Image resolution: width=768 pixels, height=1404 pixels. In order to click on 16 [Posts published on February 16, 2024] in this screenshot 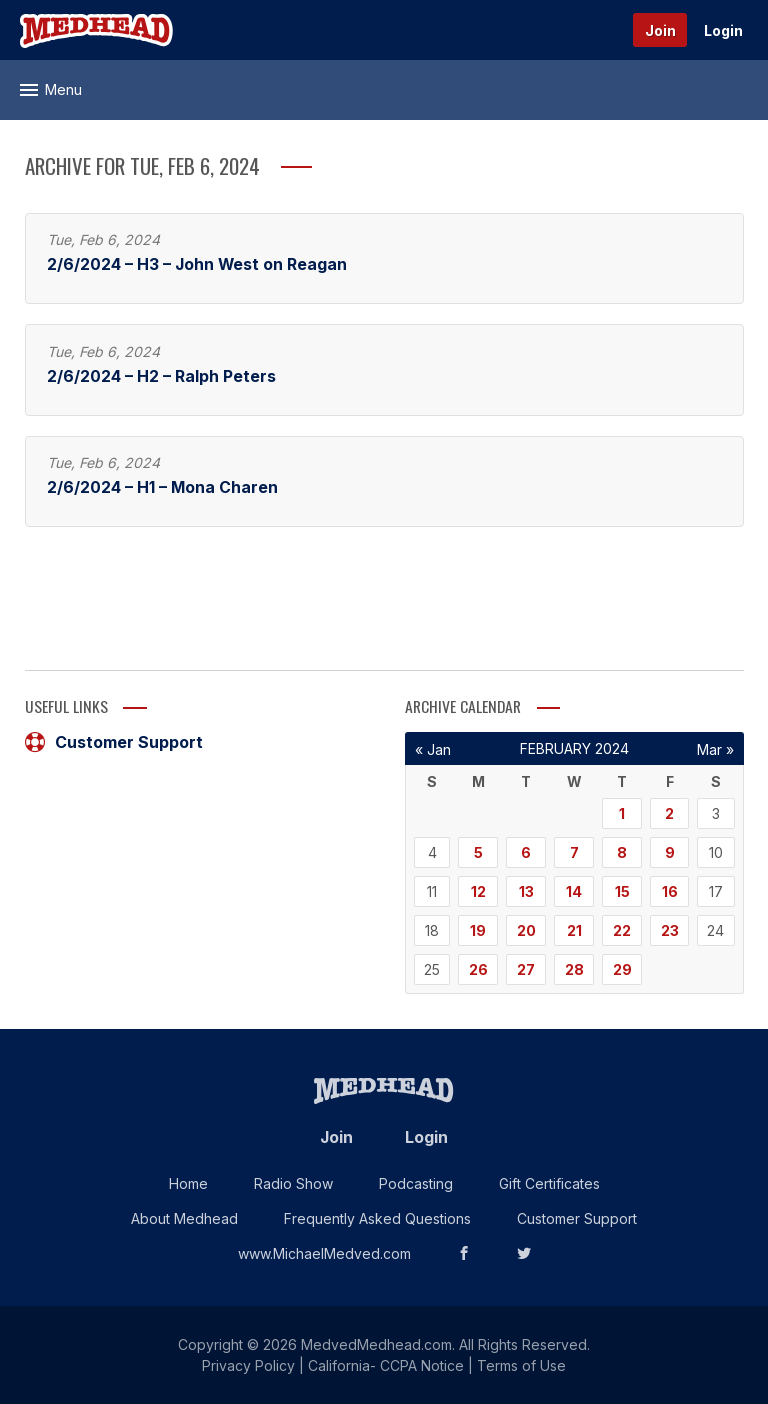, I will do `click(670, 891)`.